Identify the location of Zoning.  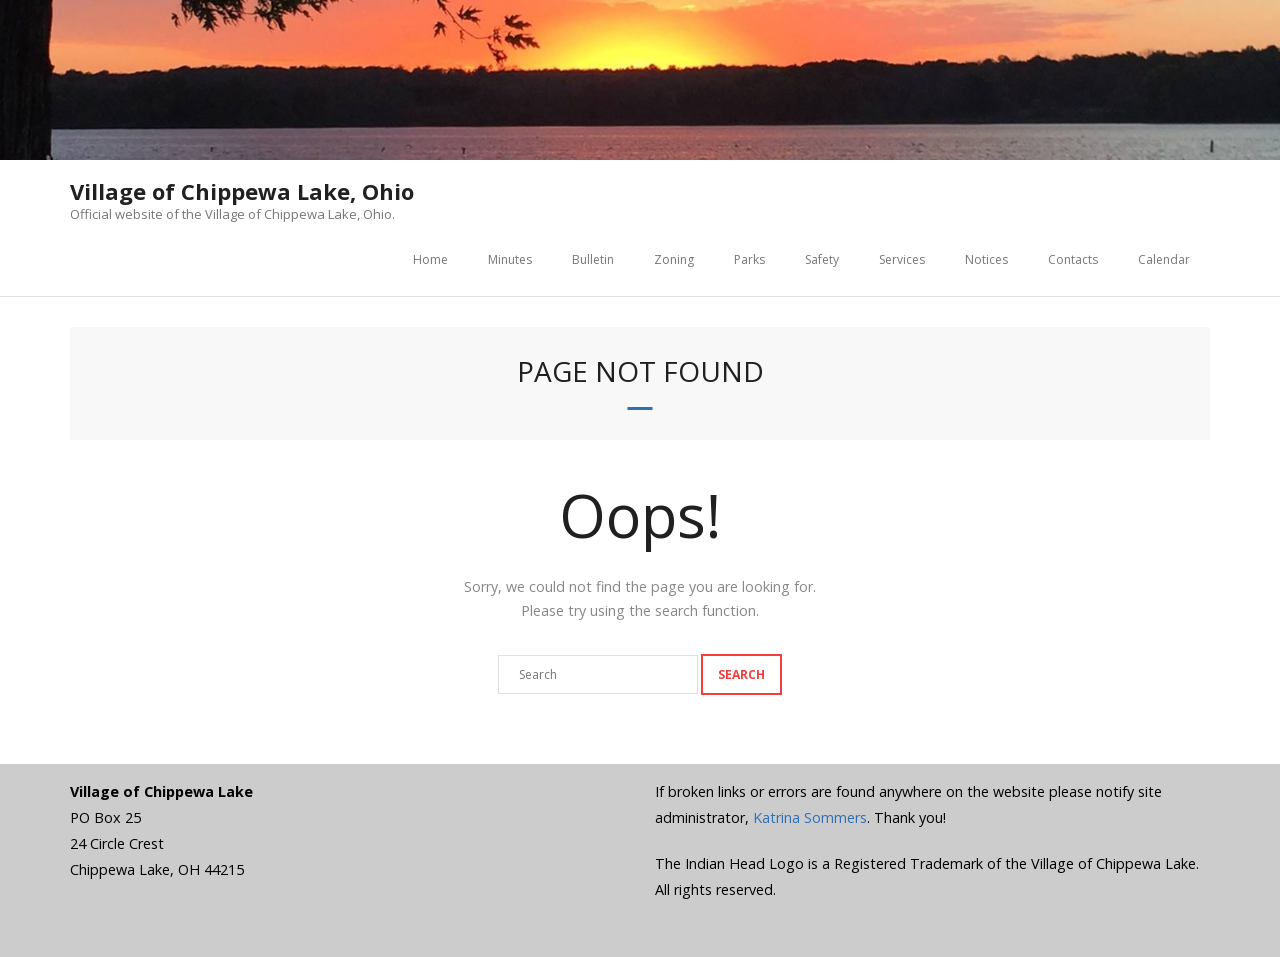
(674, 259).